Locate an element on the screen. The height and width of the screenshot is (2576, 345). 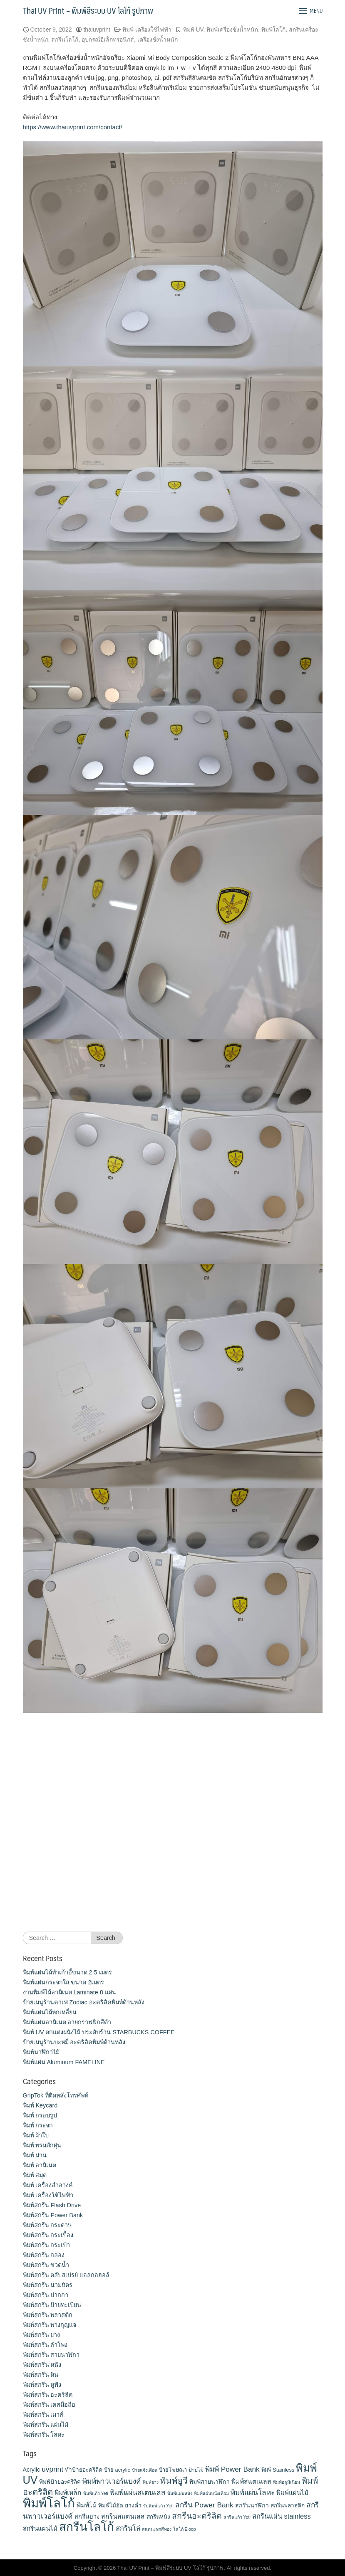
ยางดำ [ยางดำ (14 items)] is located at coordinates (133, 2505).